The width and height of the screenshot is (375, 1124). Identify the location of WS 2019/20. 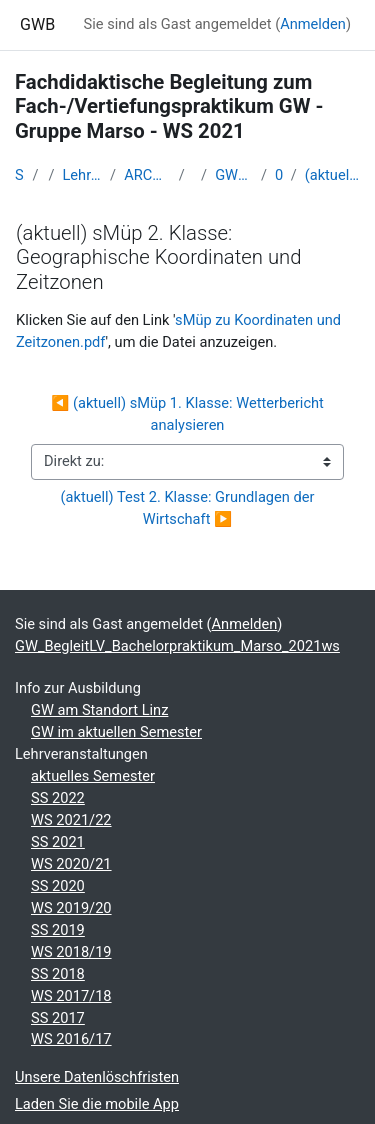
(71, 908).